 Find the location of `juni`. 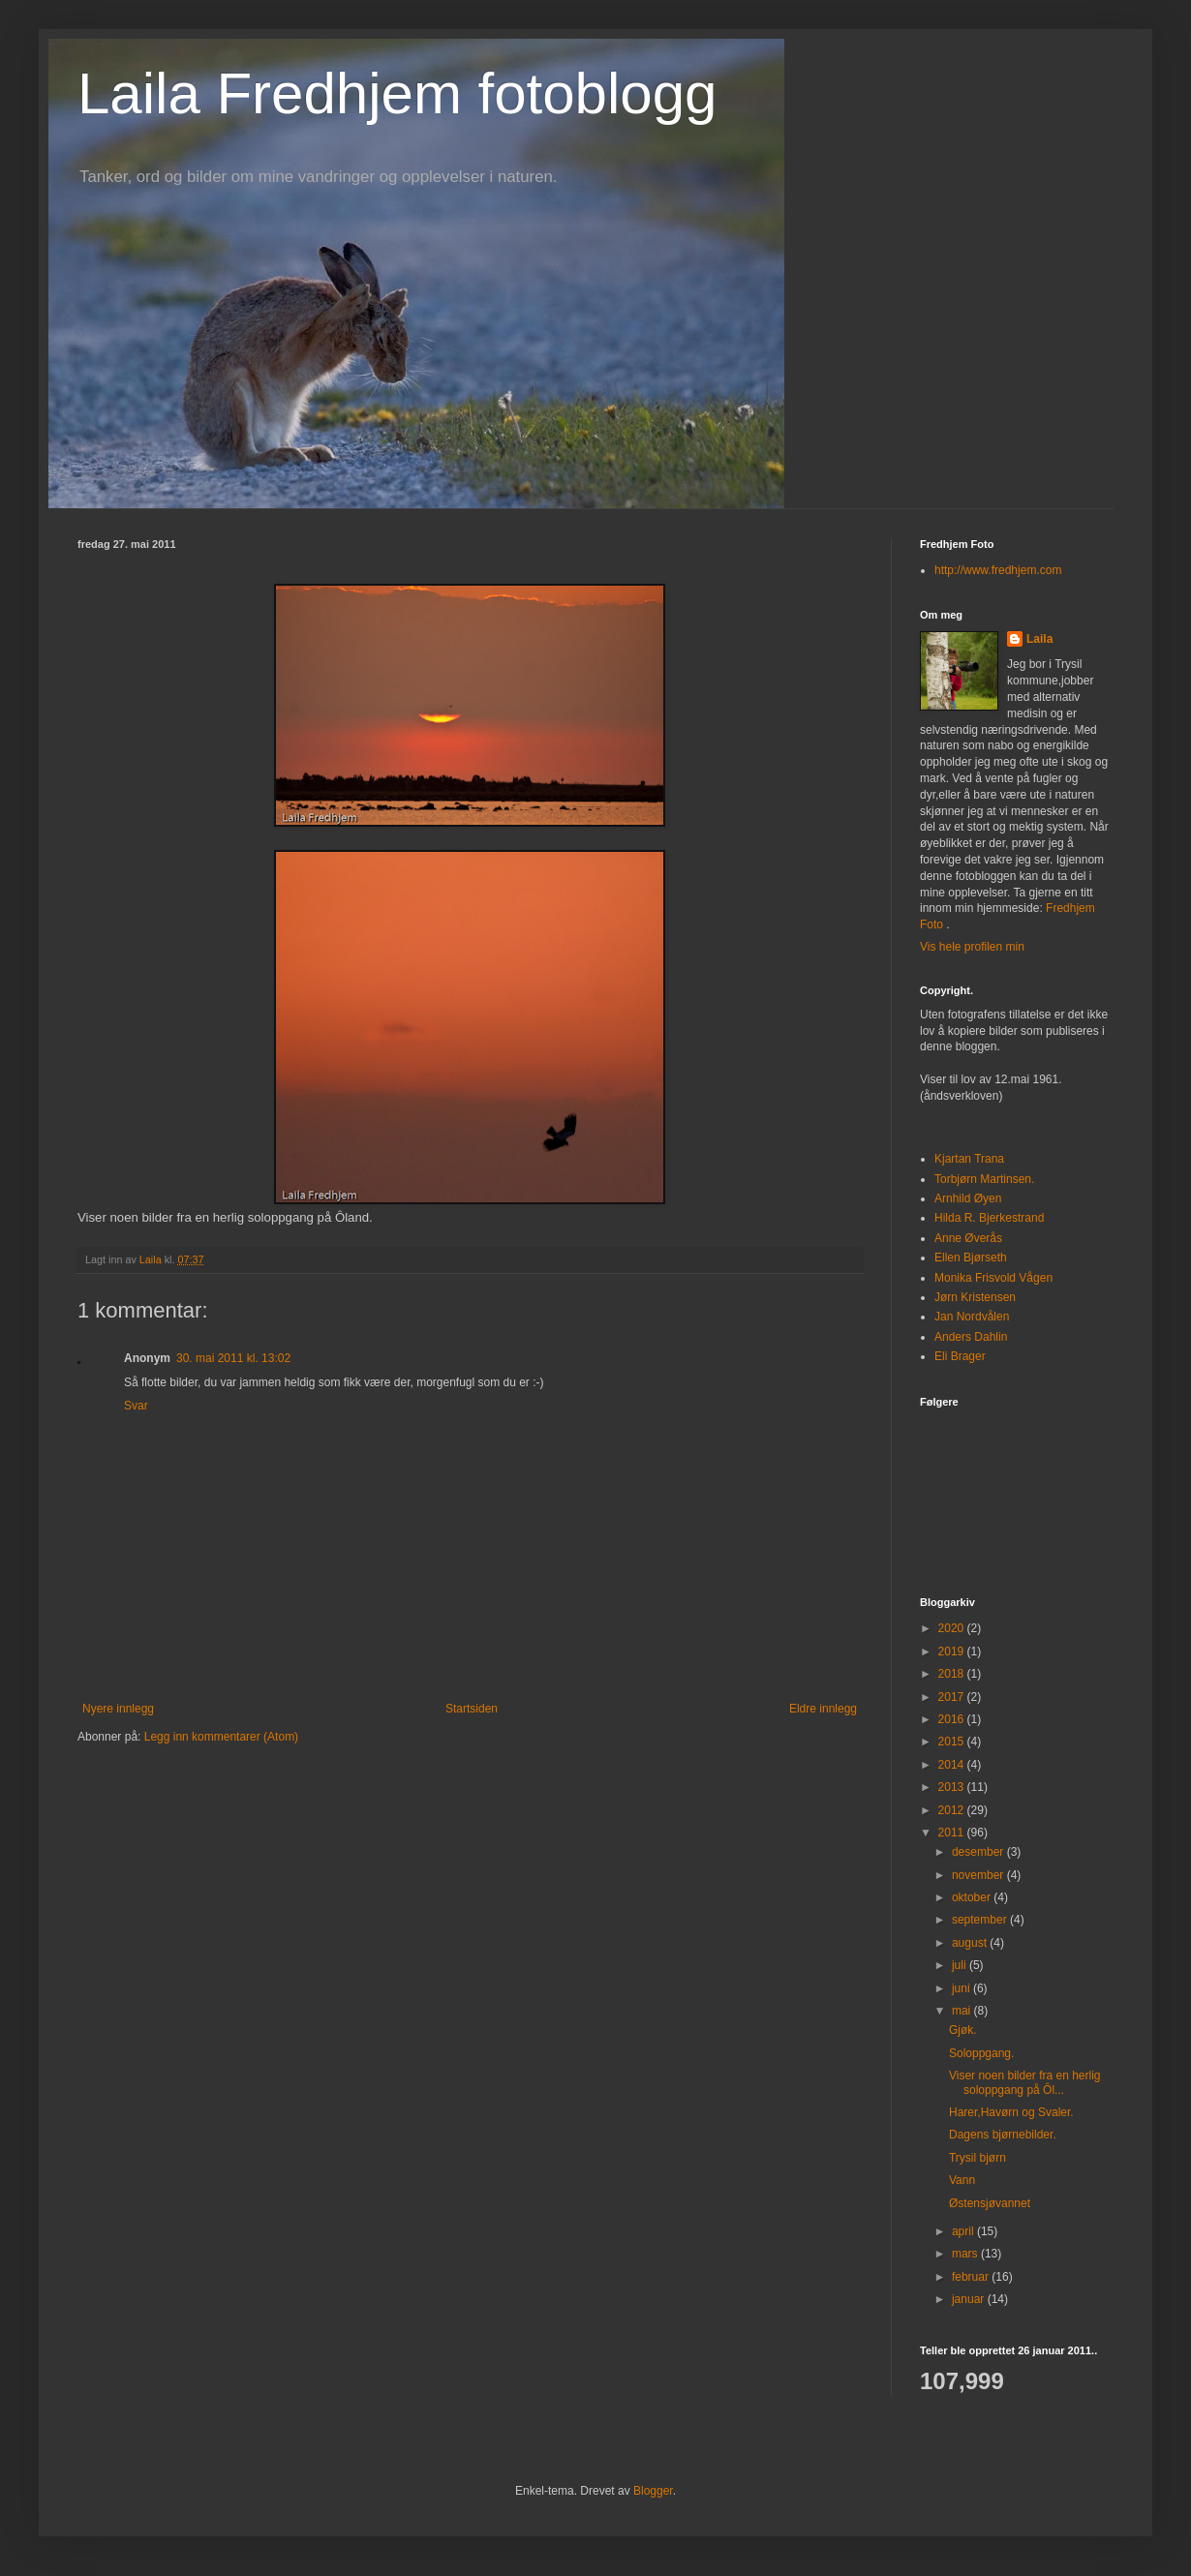

juni is located at coordinates (962, 1988).